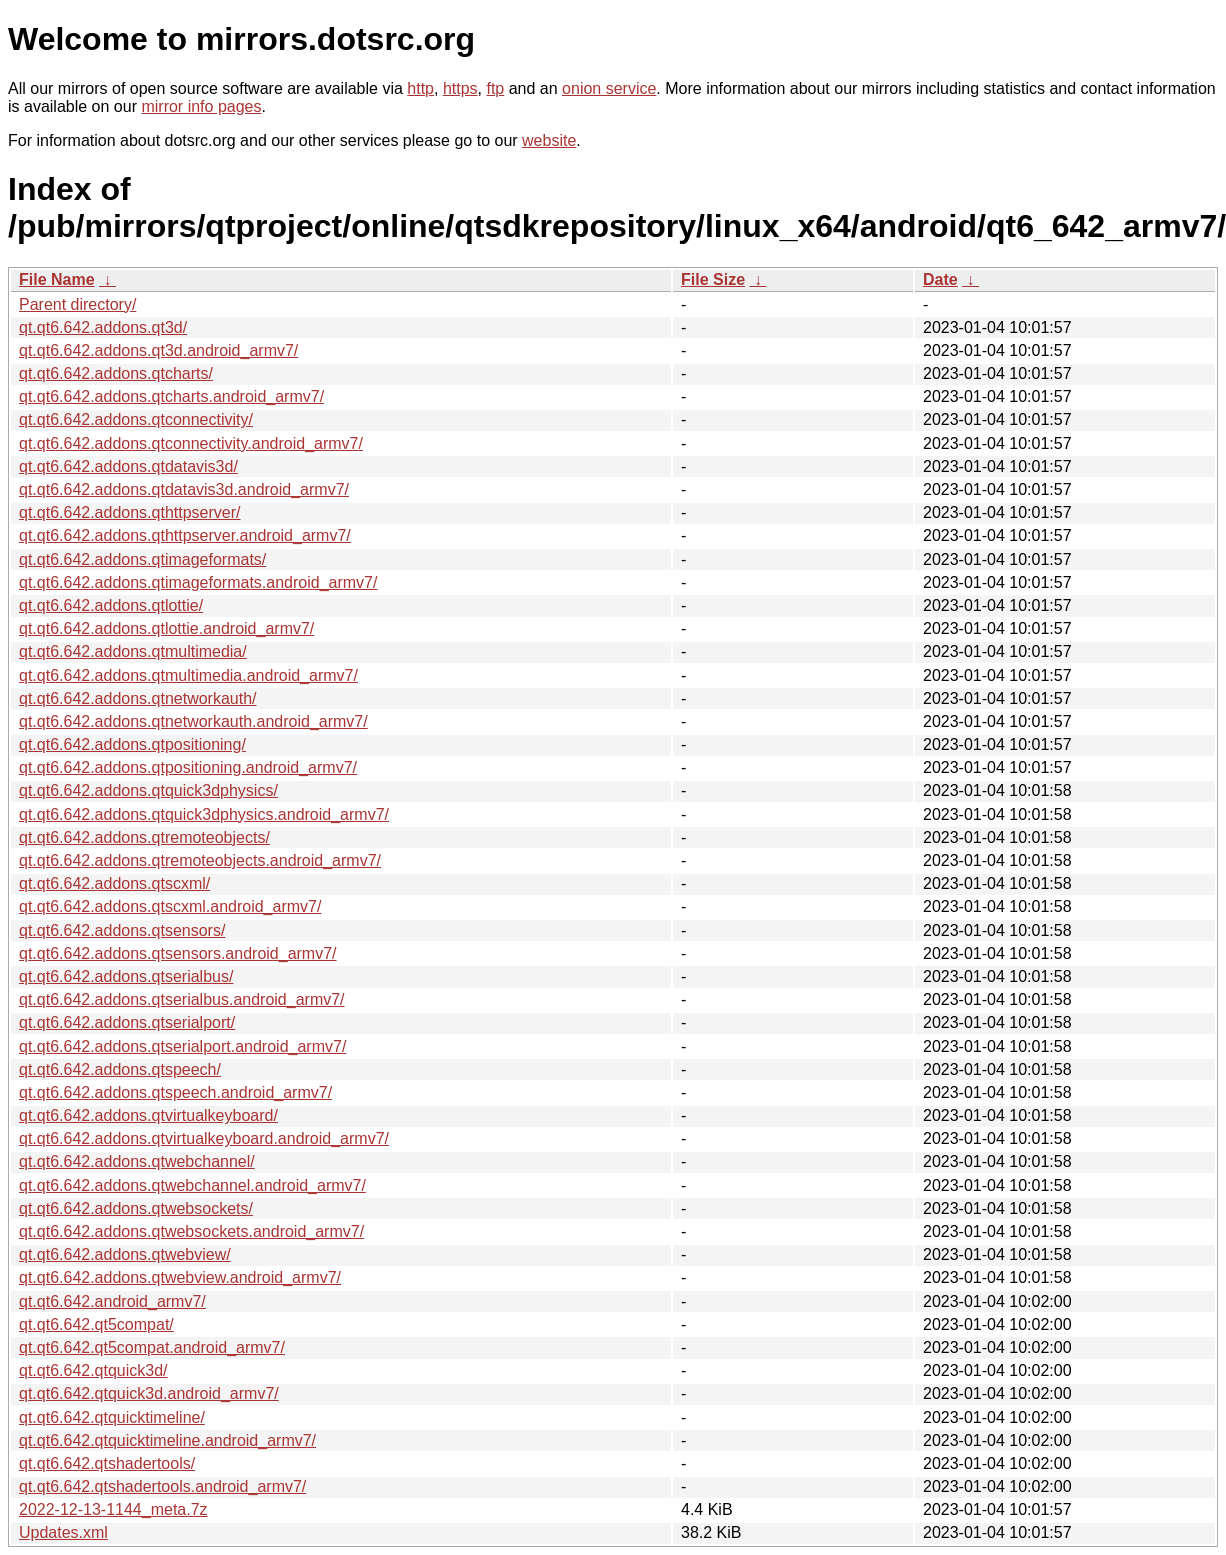  Describe the element at coordinates (149, 1393) in the screenshot. I see `qt.qt6.642.qtquick3d.android_armv7/` at that location.